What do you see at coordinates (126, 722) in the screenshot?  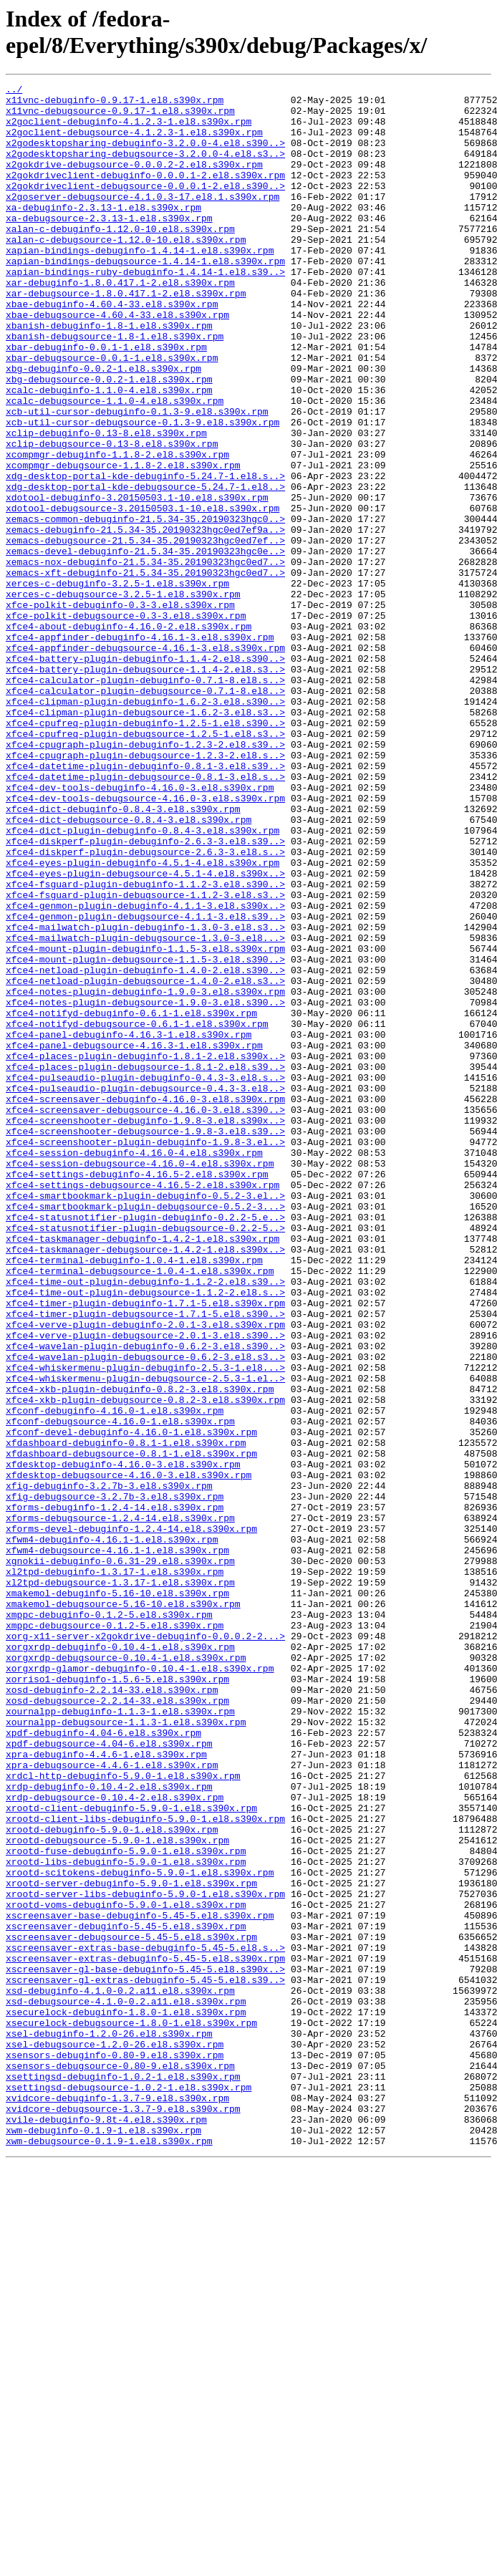 I see `xfce-polkit-debugsource-0.3-3.el8.s390x.rpm` at bounding box center [126, 722].